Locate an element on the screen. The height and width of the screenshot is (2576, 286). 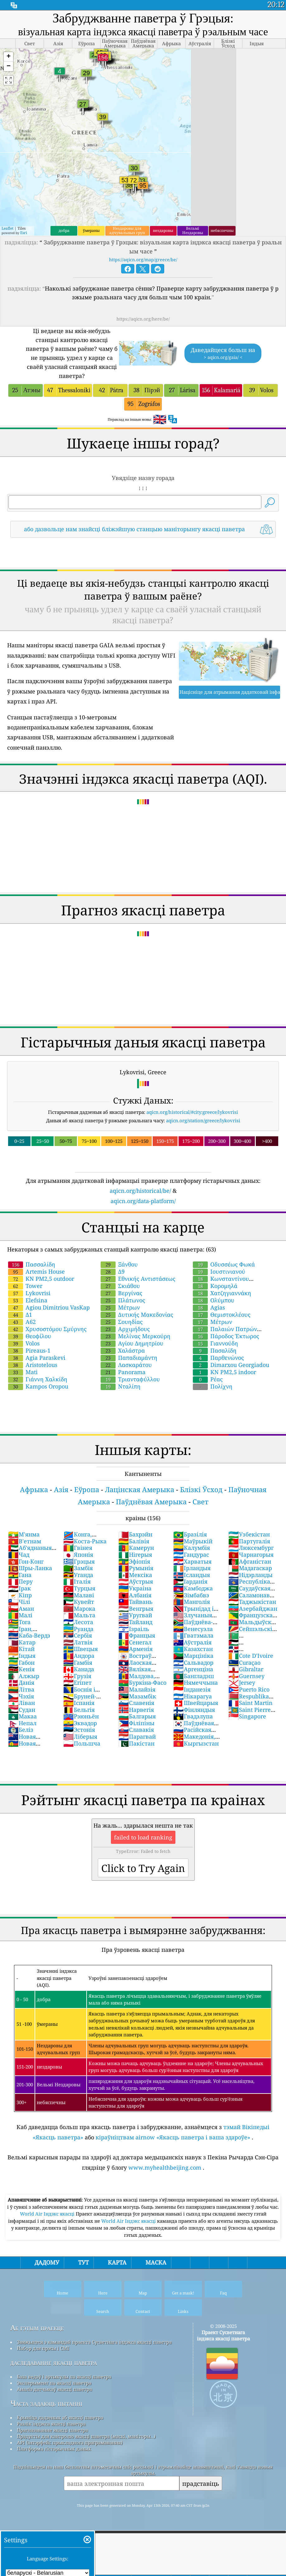
Марцініка is located at coordinates (193, 1655).